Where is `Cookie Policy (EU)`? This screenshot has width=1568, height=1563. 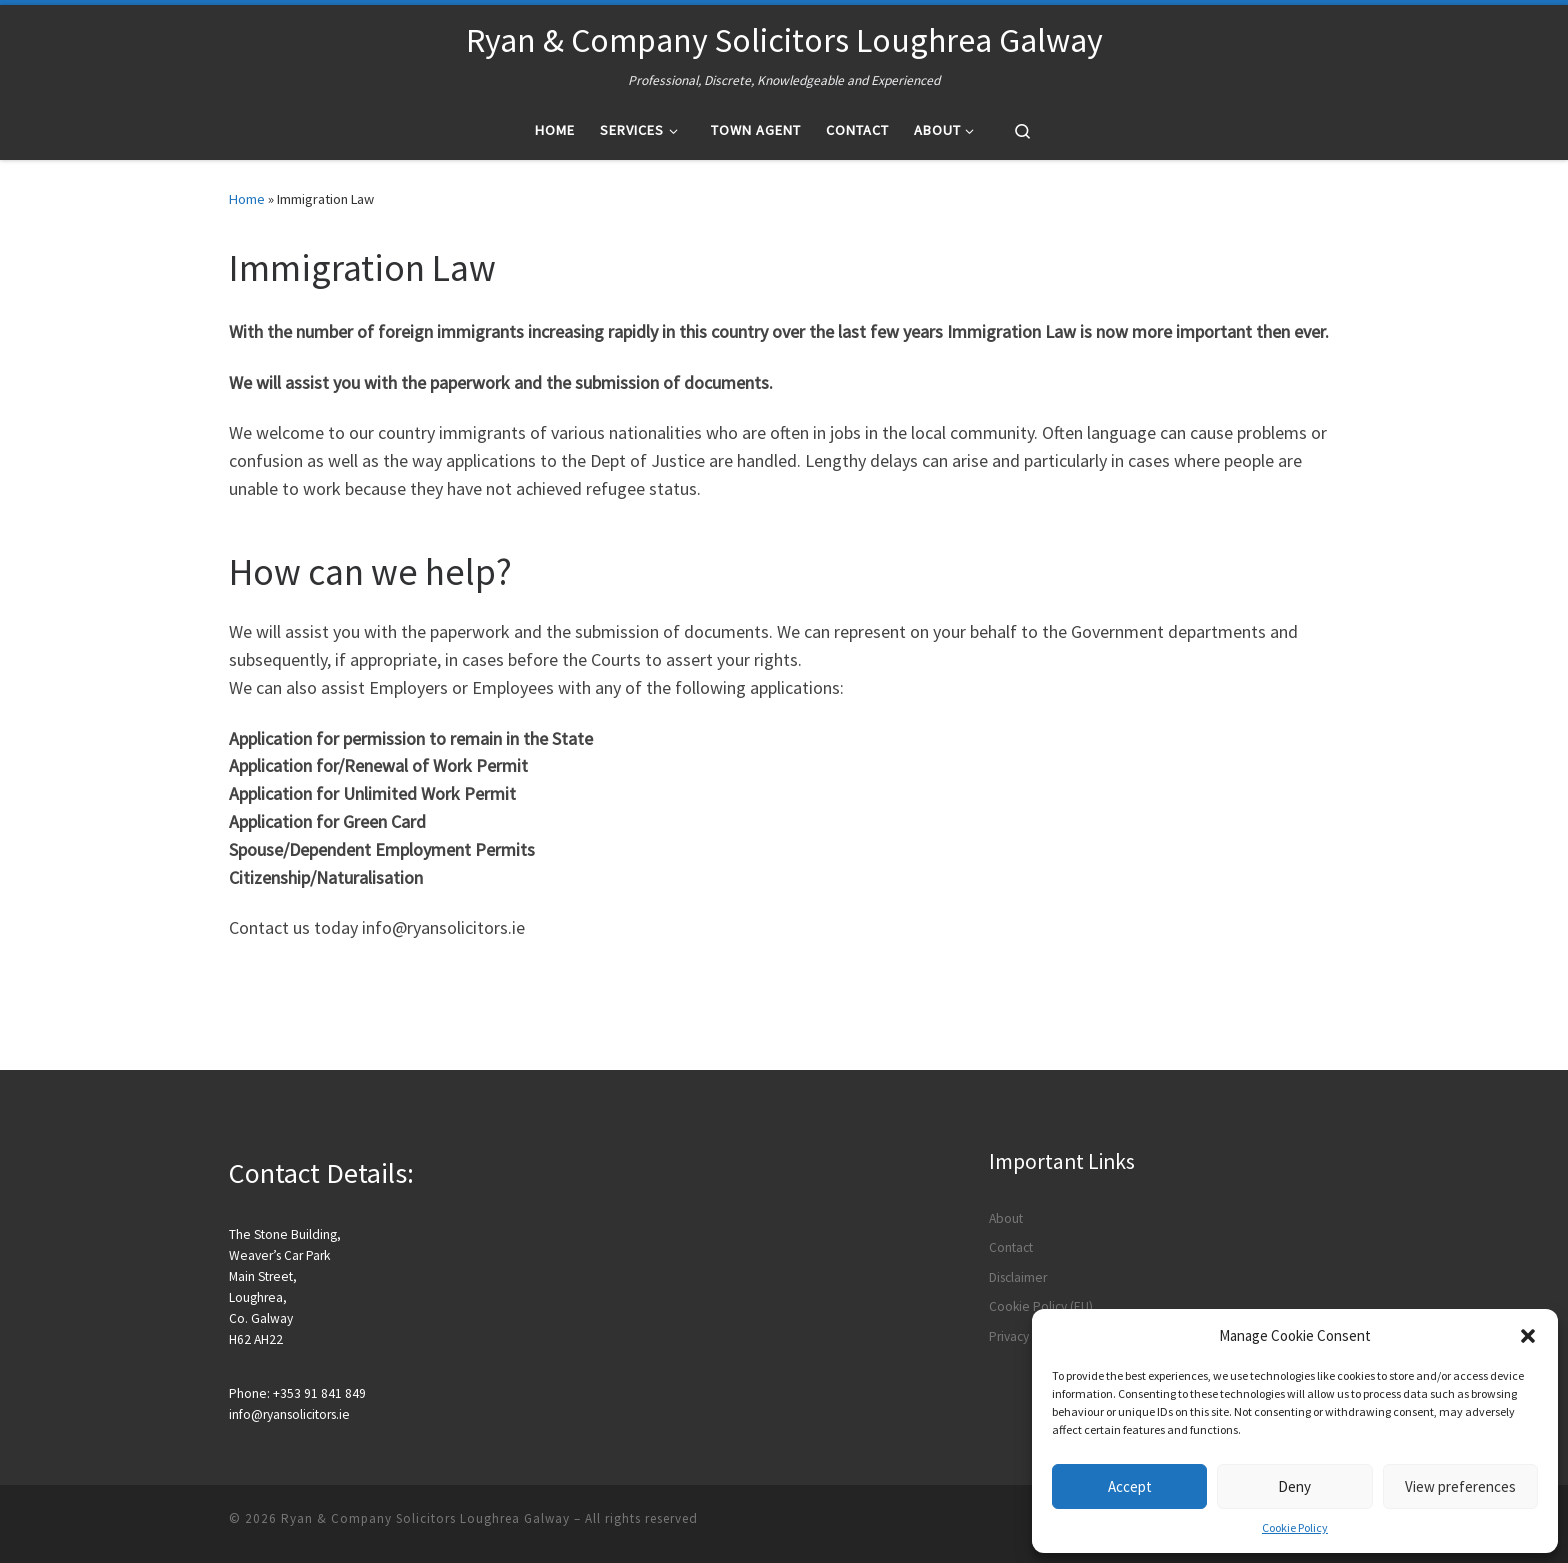 Cookie Policy (EU) is located at coordinates (1041, 1306).